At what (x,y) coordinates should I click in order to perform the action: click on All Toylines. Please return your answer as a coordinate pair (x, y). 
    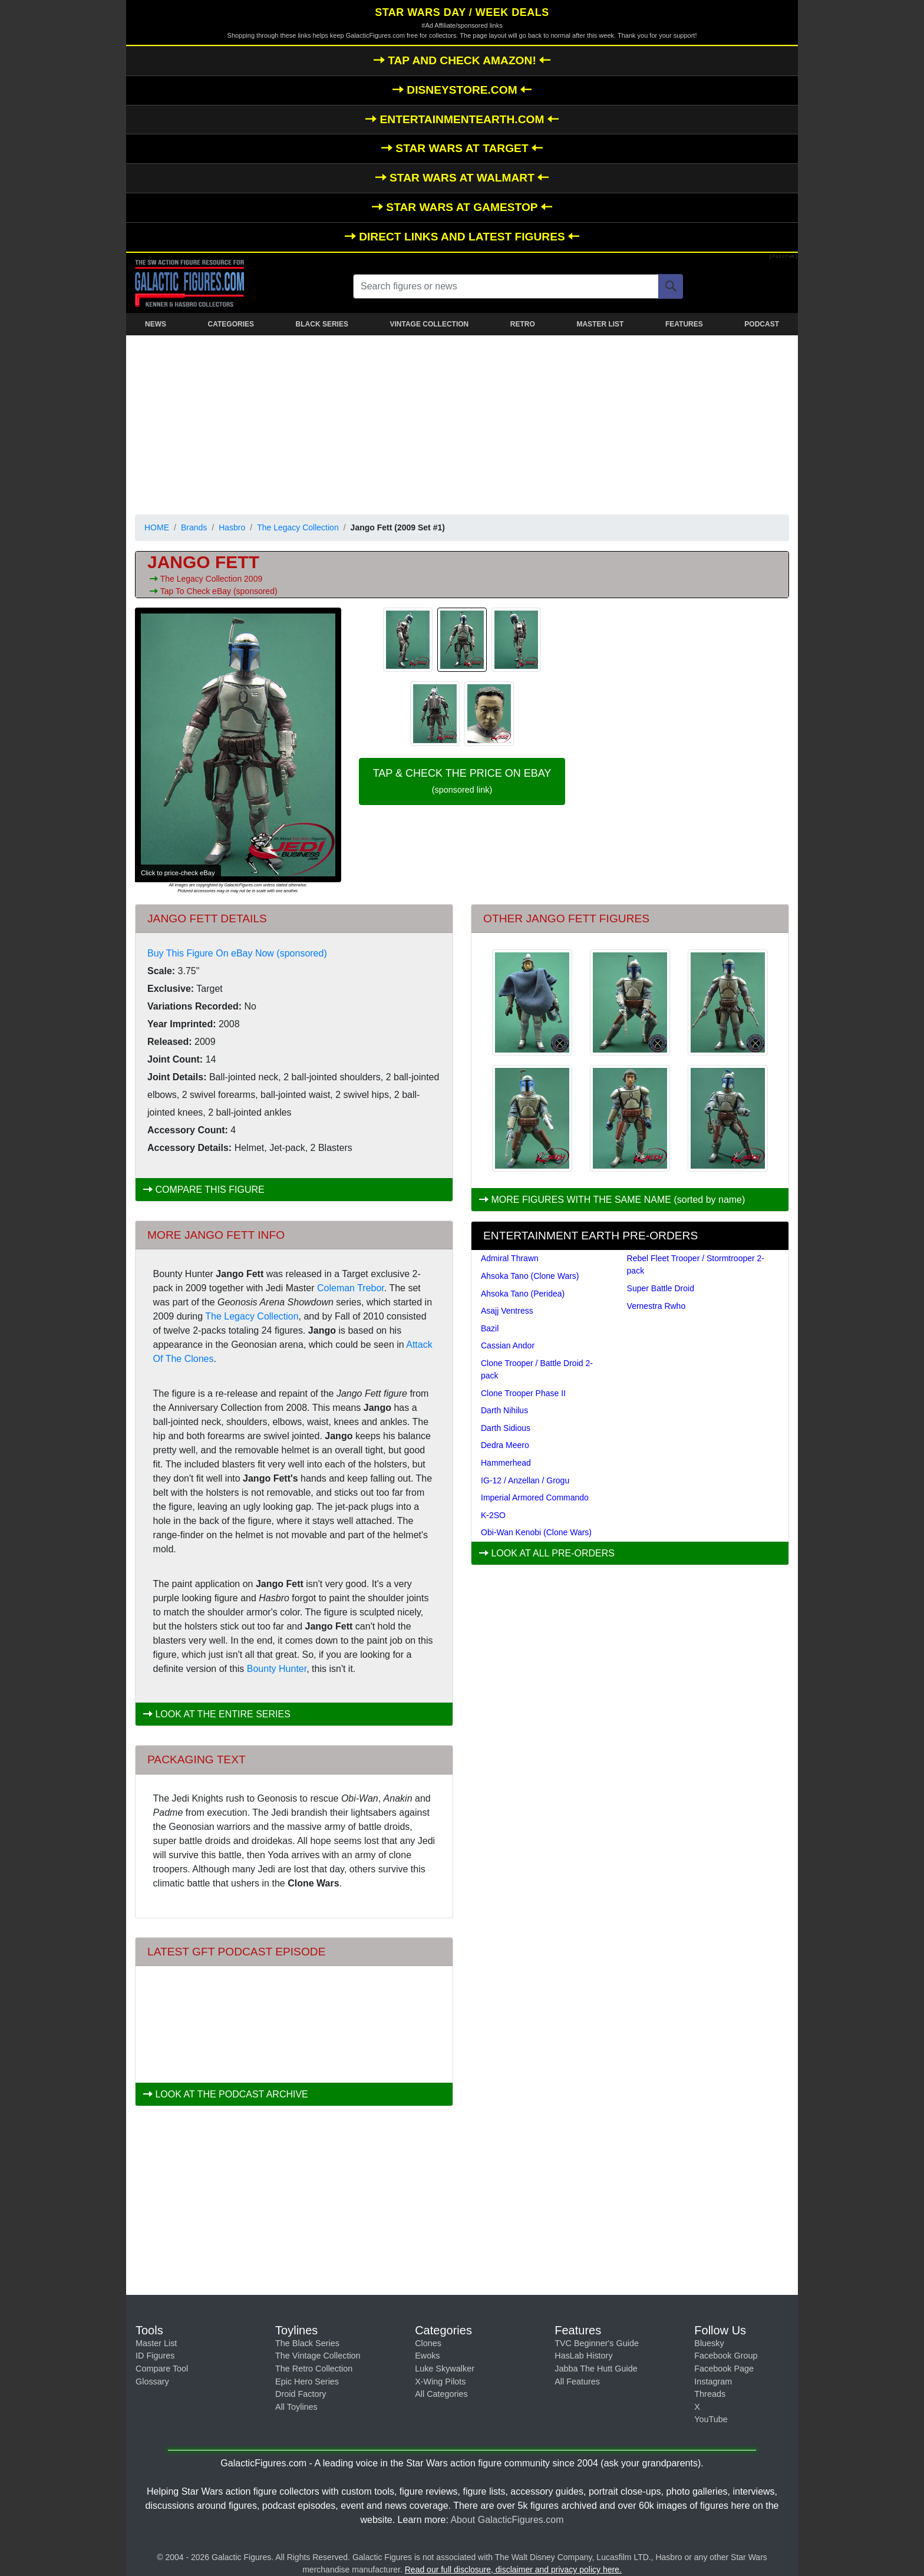
    Looking at the image, I should click on (296, 2407).